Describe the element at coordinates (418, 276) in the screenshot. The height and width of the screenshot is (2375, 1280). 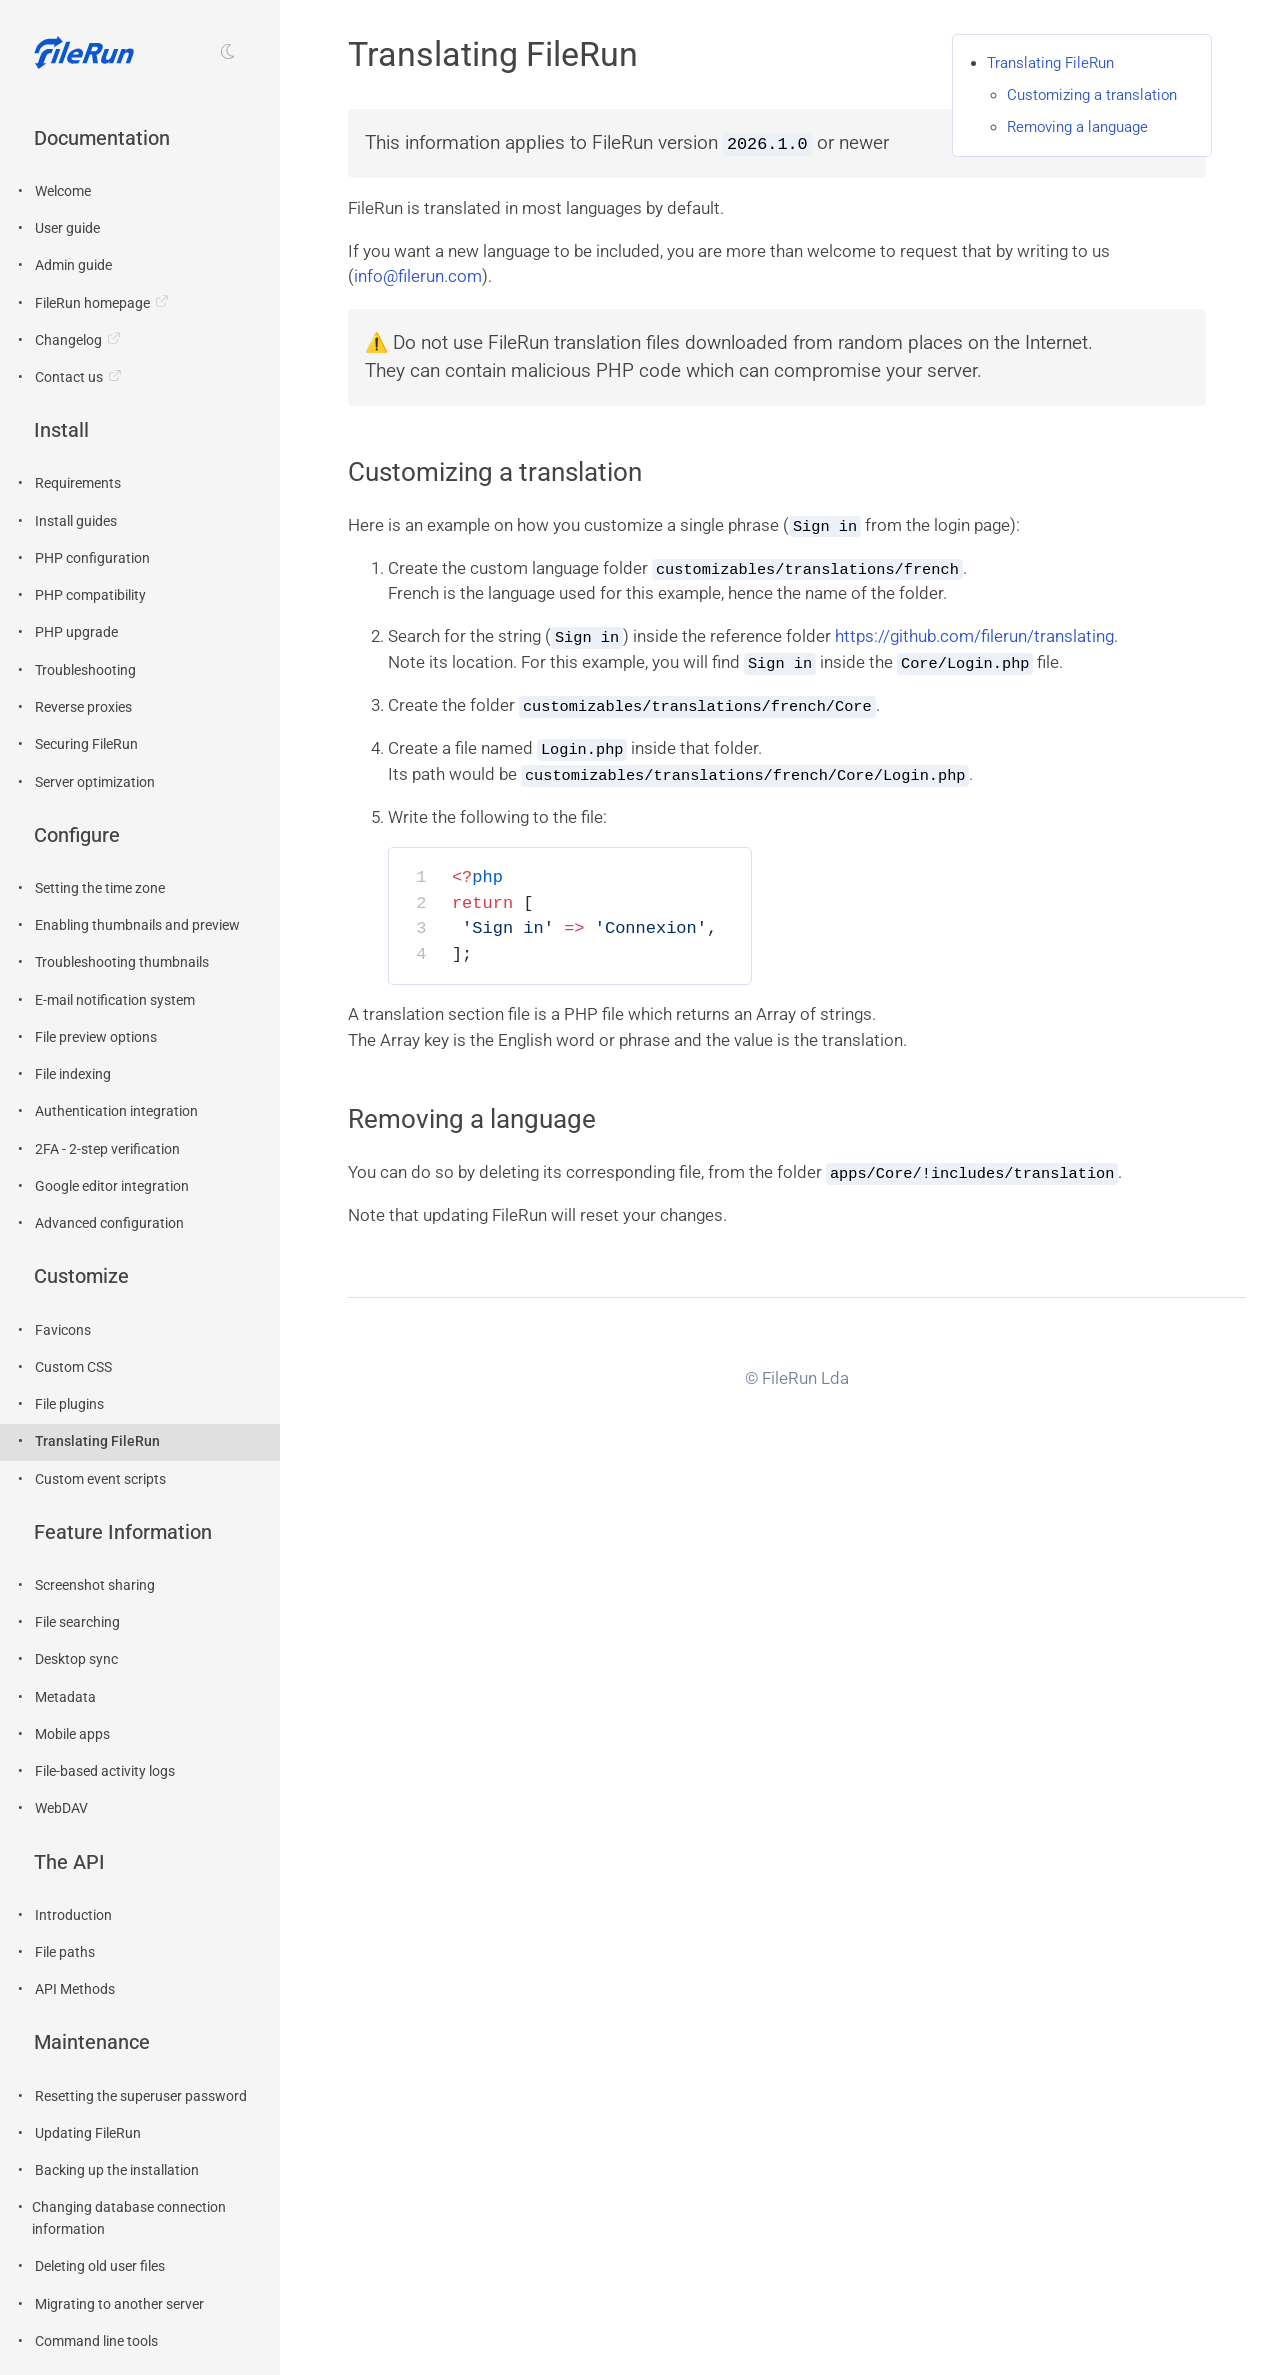
I see `info@filerun.com` at that location.